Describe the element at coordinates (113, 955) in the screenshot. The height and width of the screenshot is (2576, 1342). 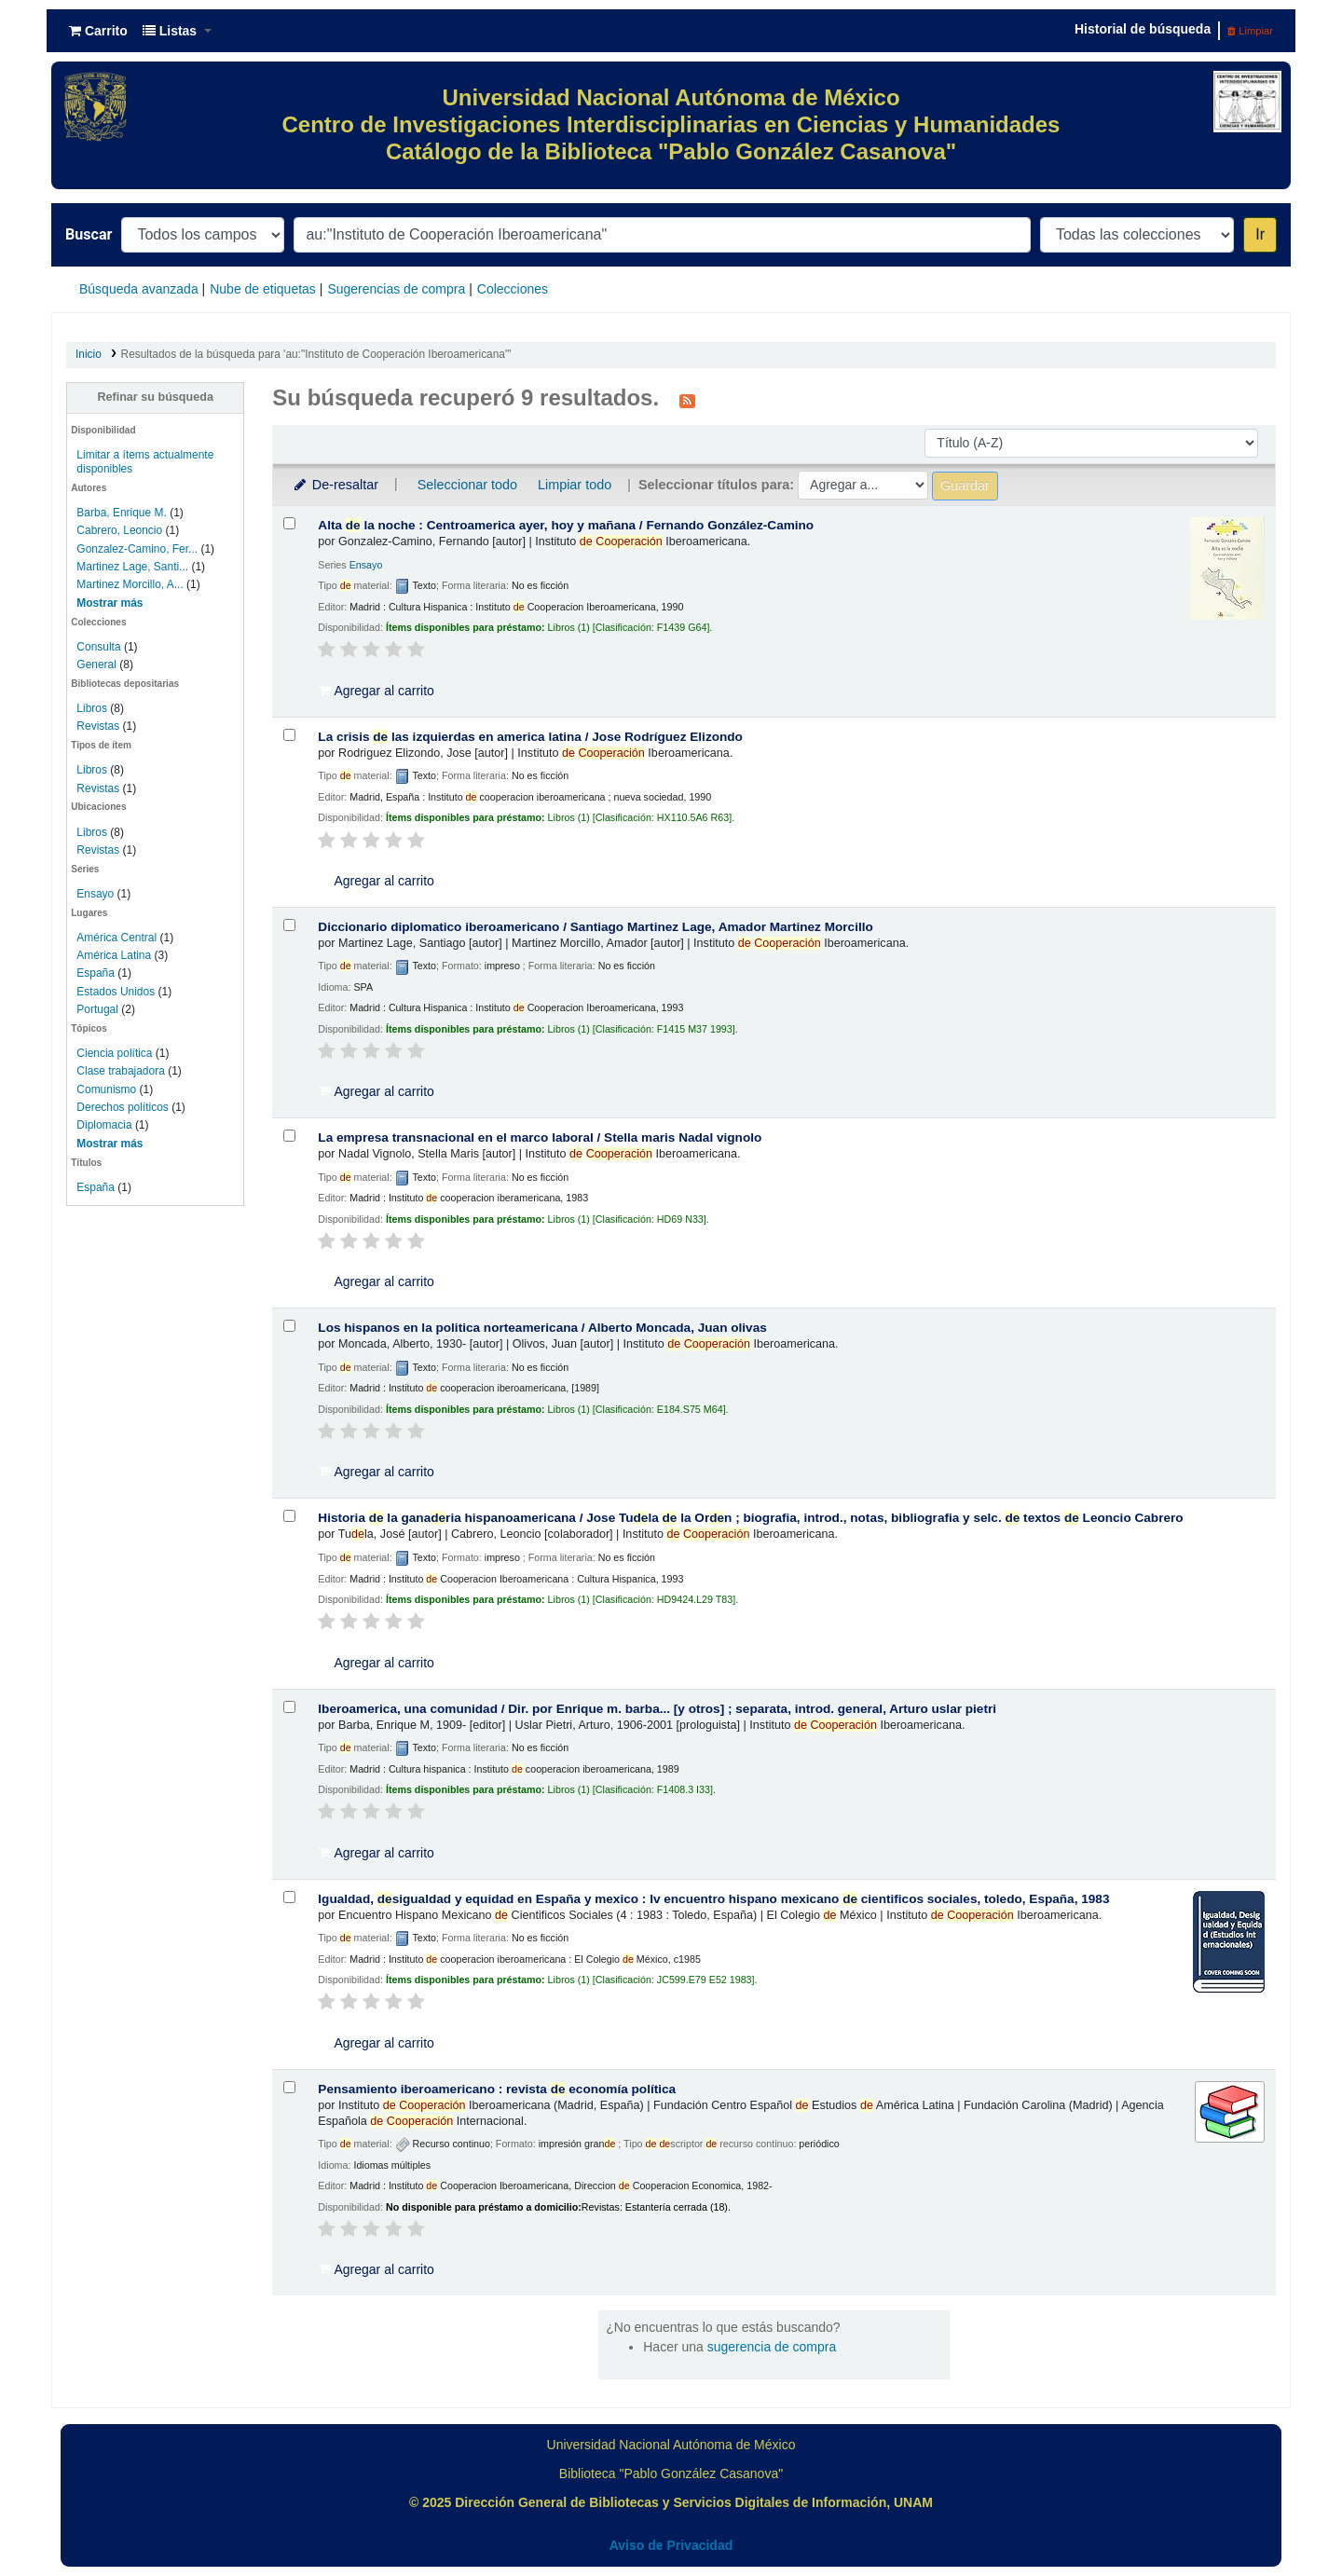
I see `América Latina` at that location.